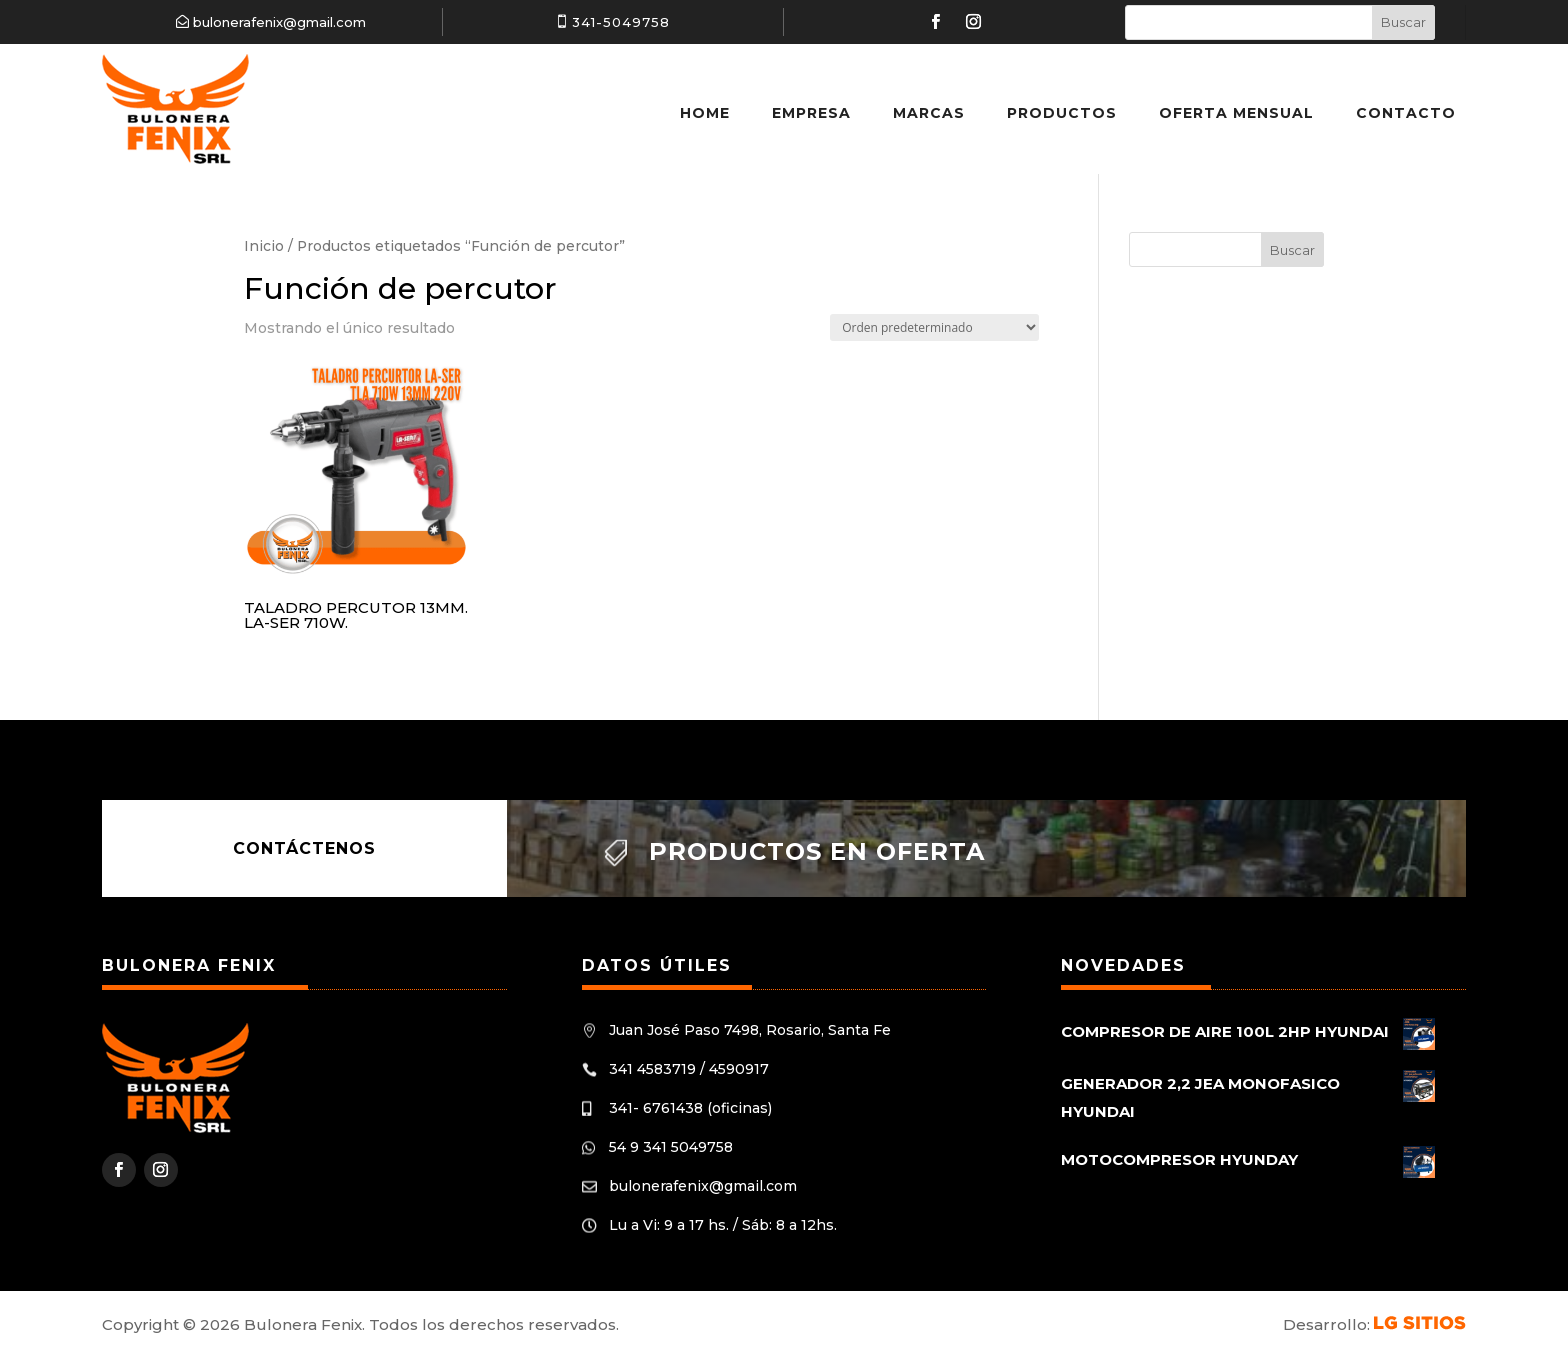 The image size is (1568, 1358). What do you see at coordinates (1406, 113) in the screenshot?
I see `Contacto` at bounding box center [1406, 113].